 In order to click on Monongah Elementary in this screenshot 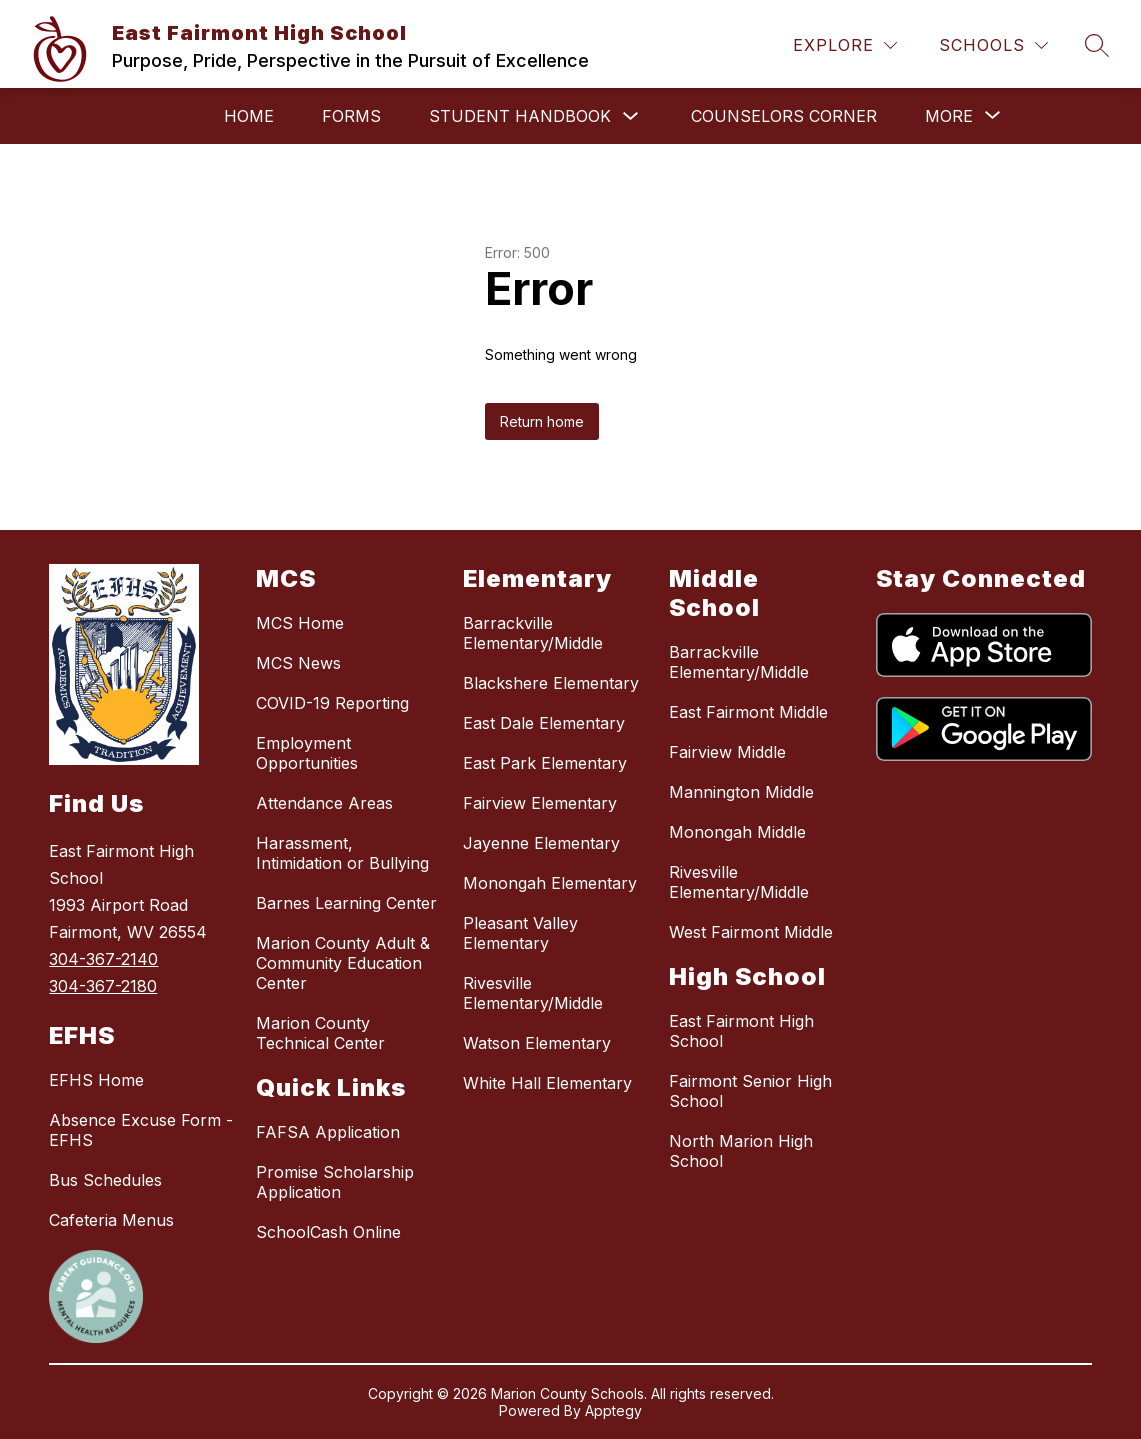, I will do `click(550, 883)`.